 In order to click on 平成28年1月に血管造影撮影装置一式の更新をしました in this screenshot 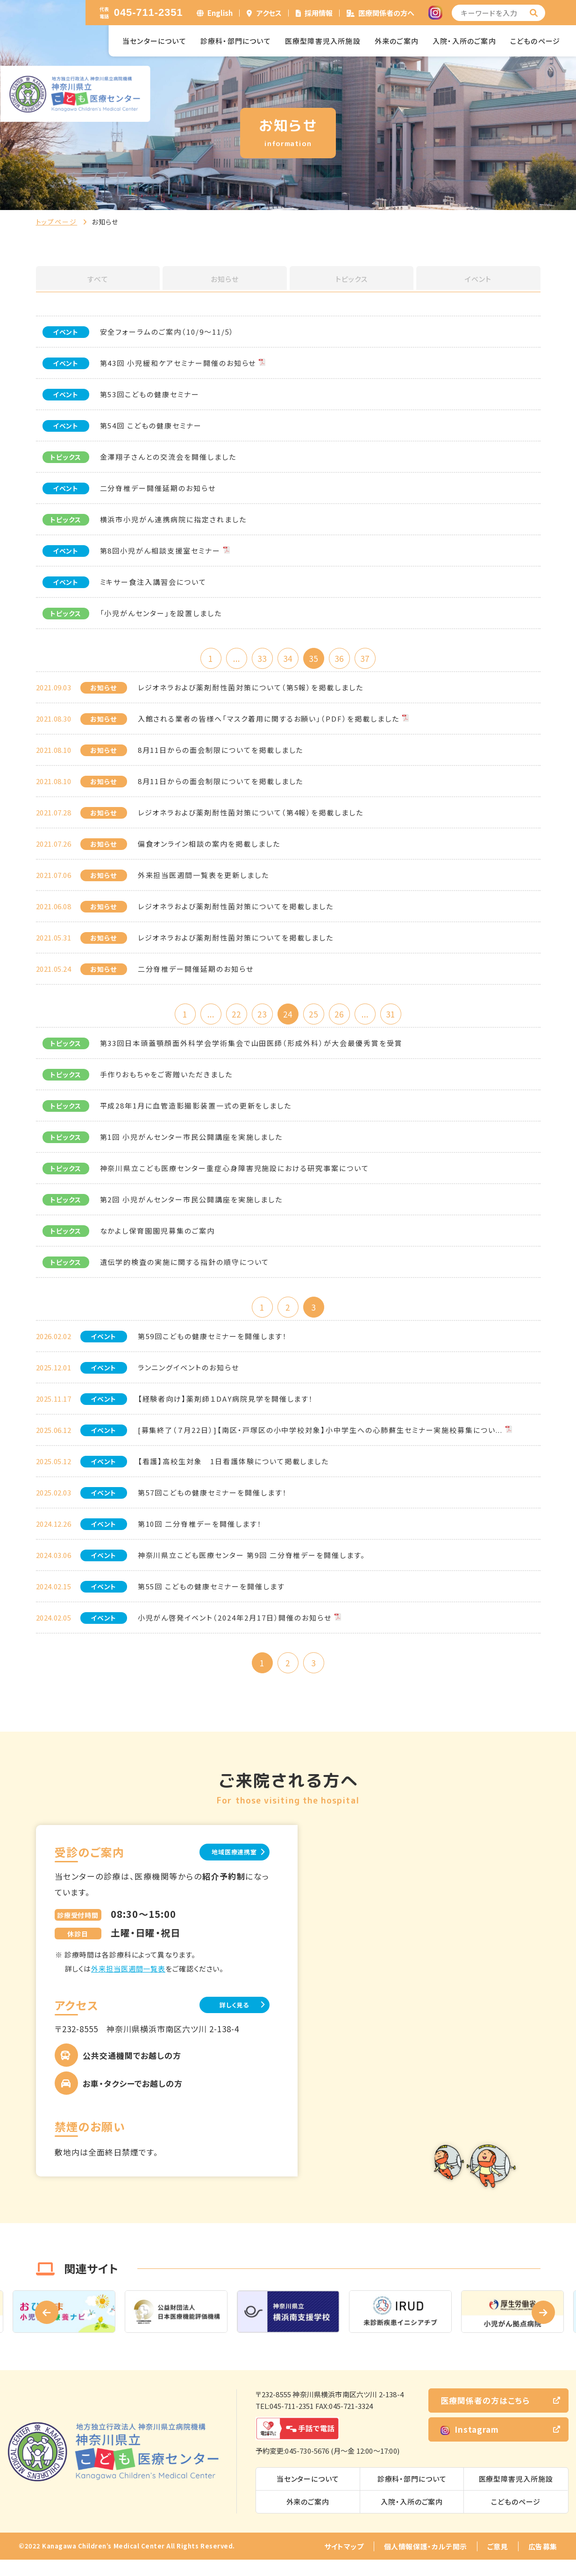, I will do `click(196, 1112)`.